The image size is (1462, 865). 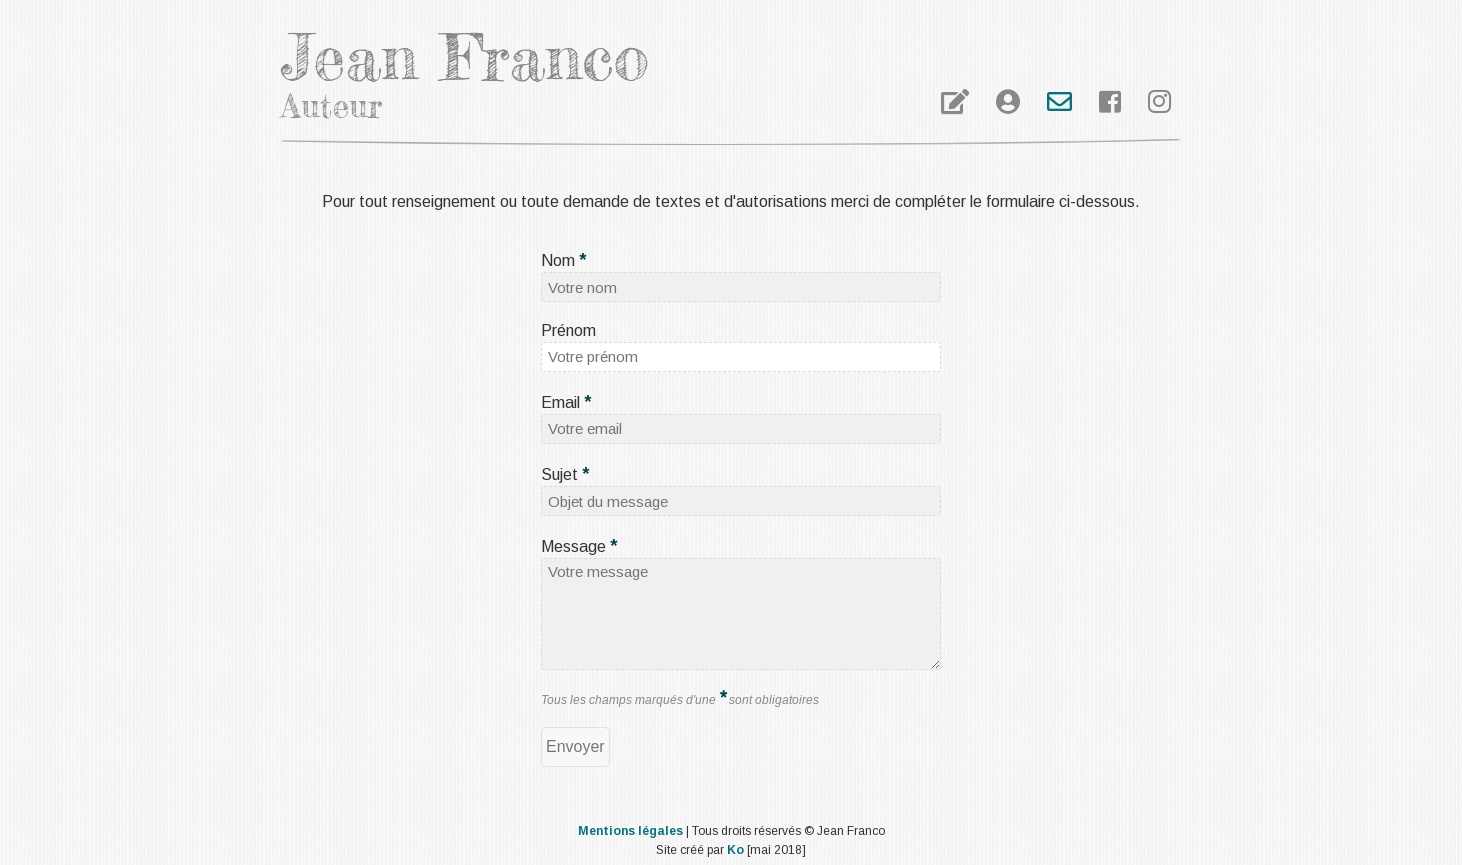 I want to click on Email, so click(x=566, y=402).